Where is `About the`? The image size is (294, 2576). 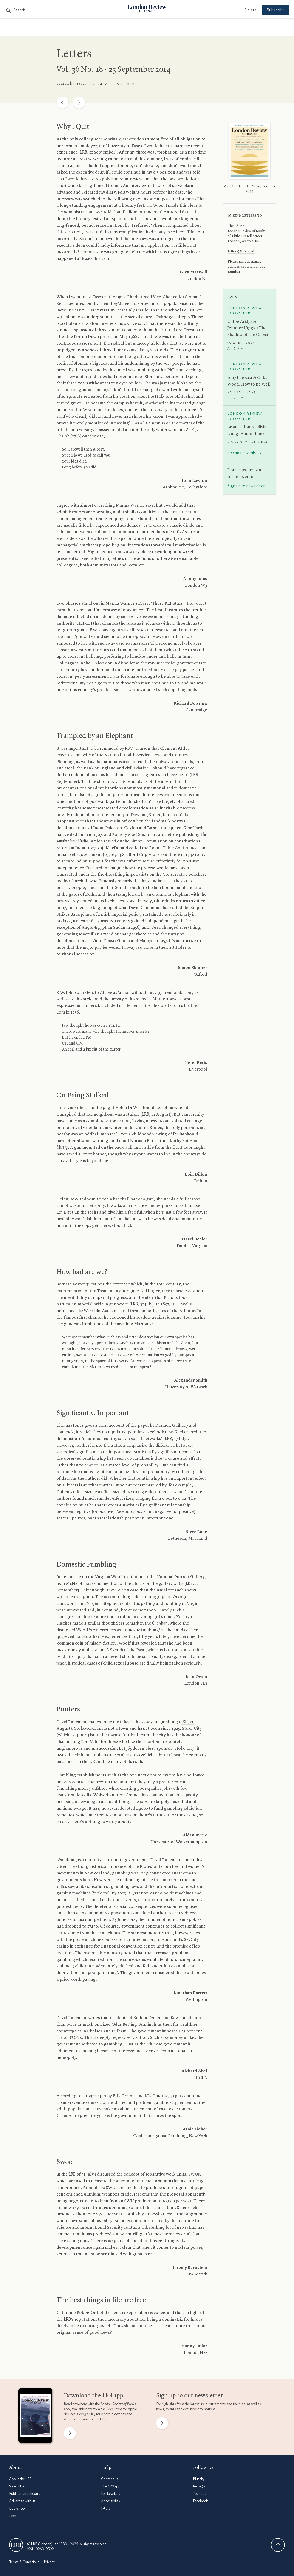
About the is located at coordinates (20, 2479).